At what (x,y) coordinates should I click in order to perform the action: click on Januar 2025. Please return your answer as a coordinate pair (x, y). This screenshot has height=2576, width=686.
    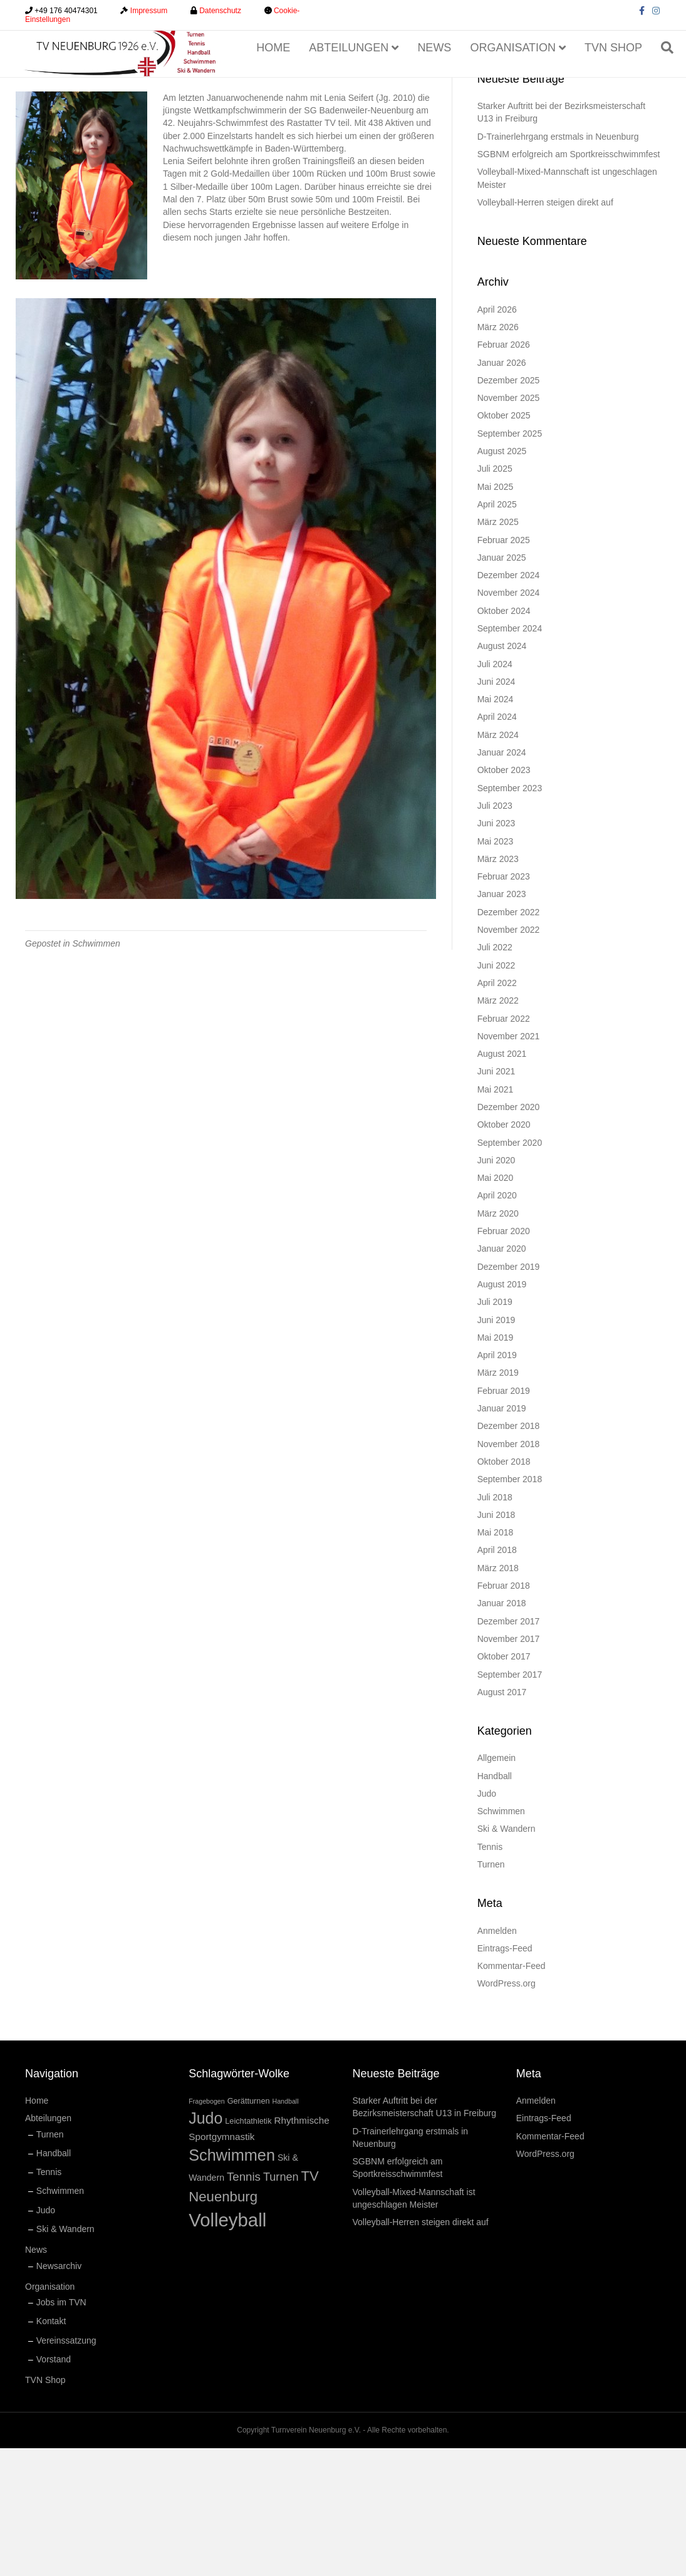
    Looking at the image, I should click on (501, 685).